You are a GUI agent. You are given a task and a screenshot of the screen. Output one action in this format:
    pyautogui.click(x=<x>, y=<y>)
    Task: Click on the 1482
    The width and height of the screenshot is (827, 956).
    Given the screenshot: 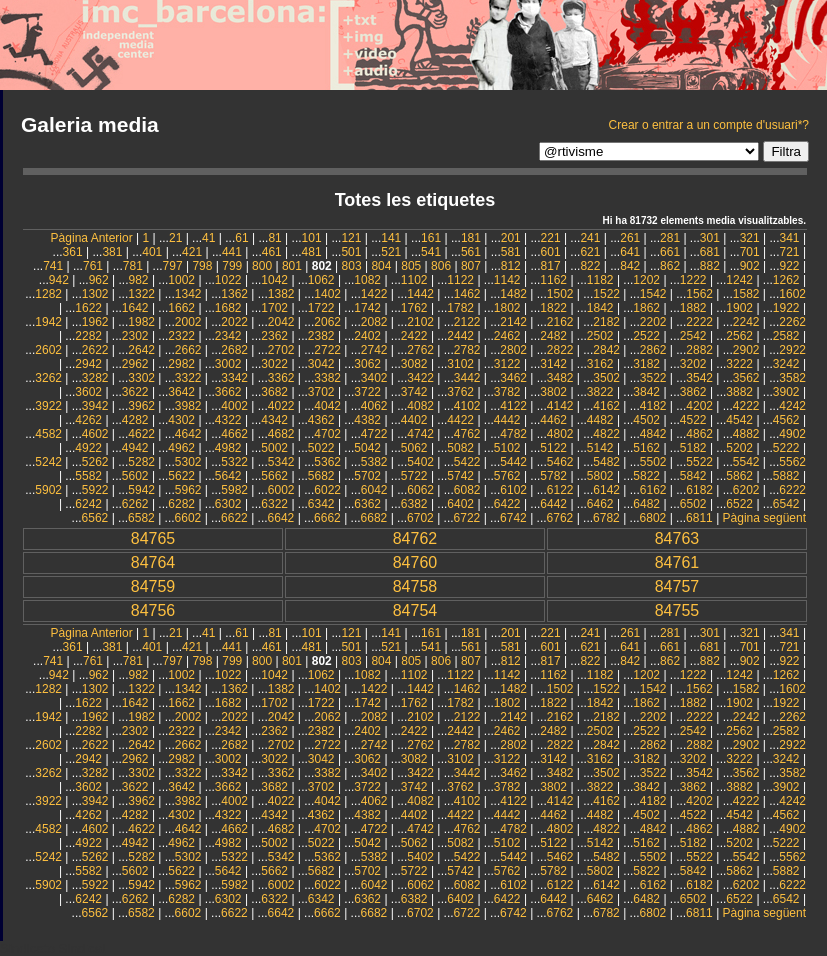 What is the action you would take?
    pyautogui.click(x=513, y=294)
    